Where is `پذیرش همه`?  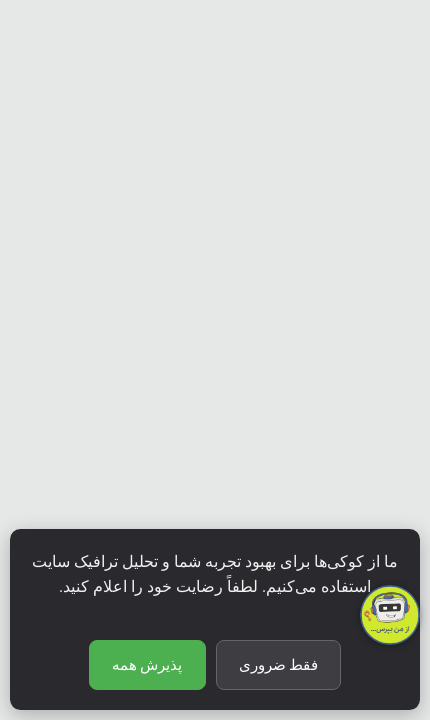 پذیرش همه is located at coordinates (147, 665).